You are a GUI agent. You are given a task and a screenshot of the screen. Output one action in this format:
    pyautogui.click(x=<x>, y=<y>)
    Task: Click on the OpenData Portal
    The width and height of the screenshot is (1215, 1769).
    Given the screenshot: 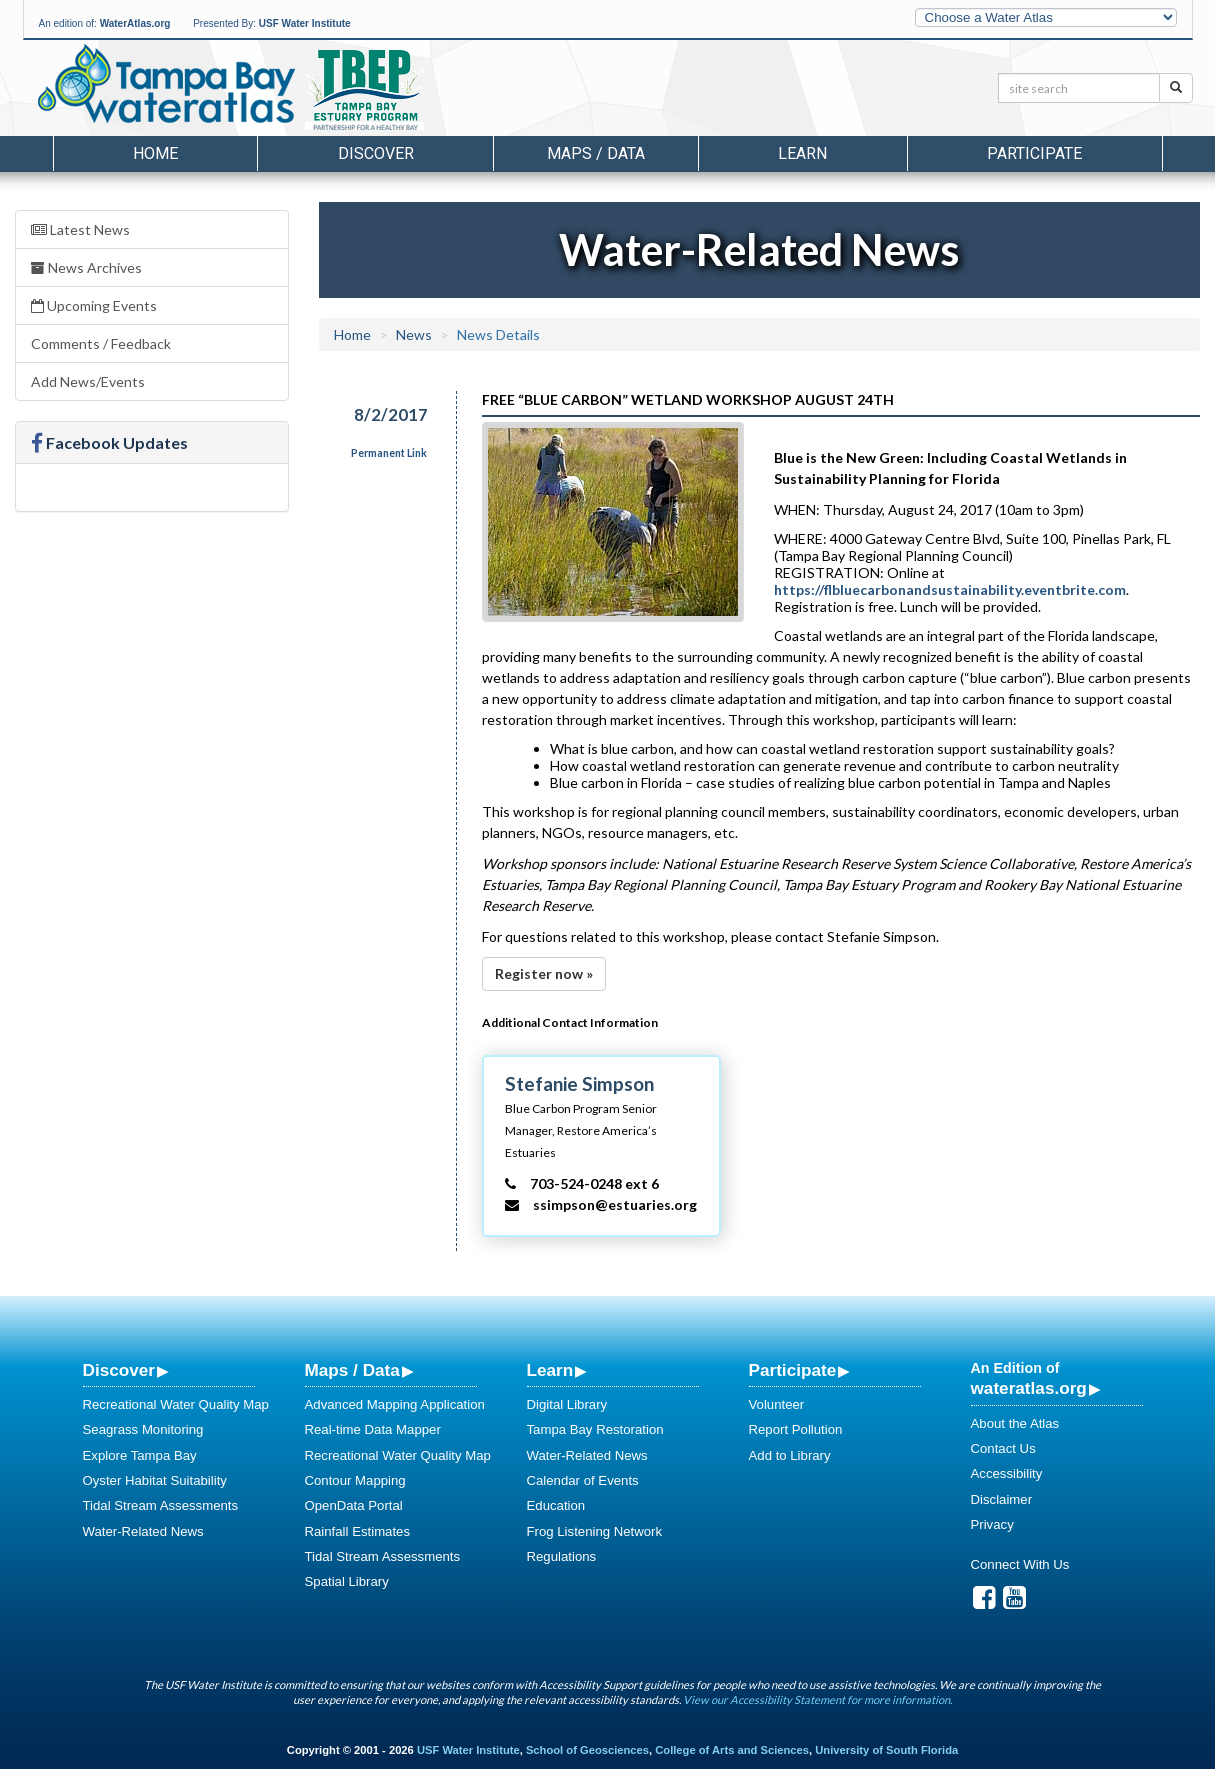 What is the action you would take?
    pyautogui.click(x=354, y=1505)
    